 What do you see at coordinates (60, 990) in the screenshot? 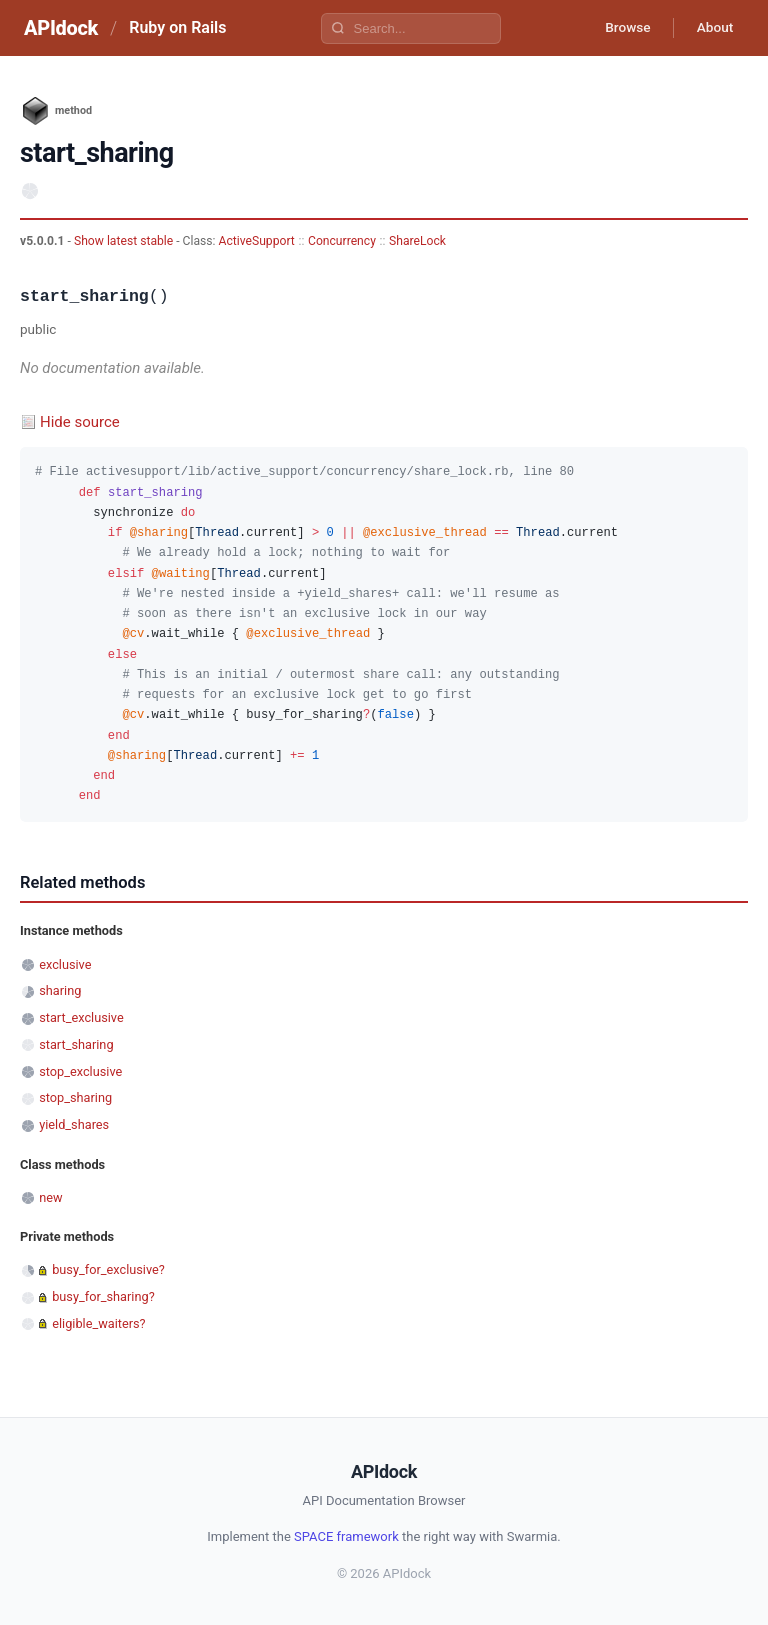
I see `sharing` at bounding box center [60, 990].